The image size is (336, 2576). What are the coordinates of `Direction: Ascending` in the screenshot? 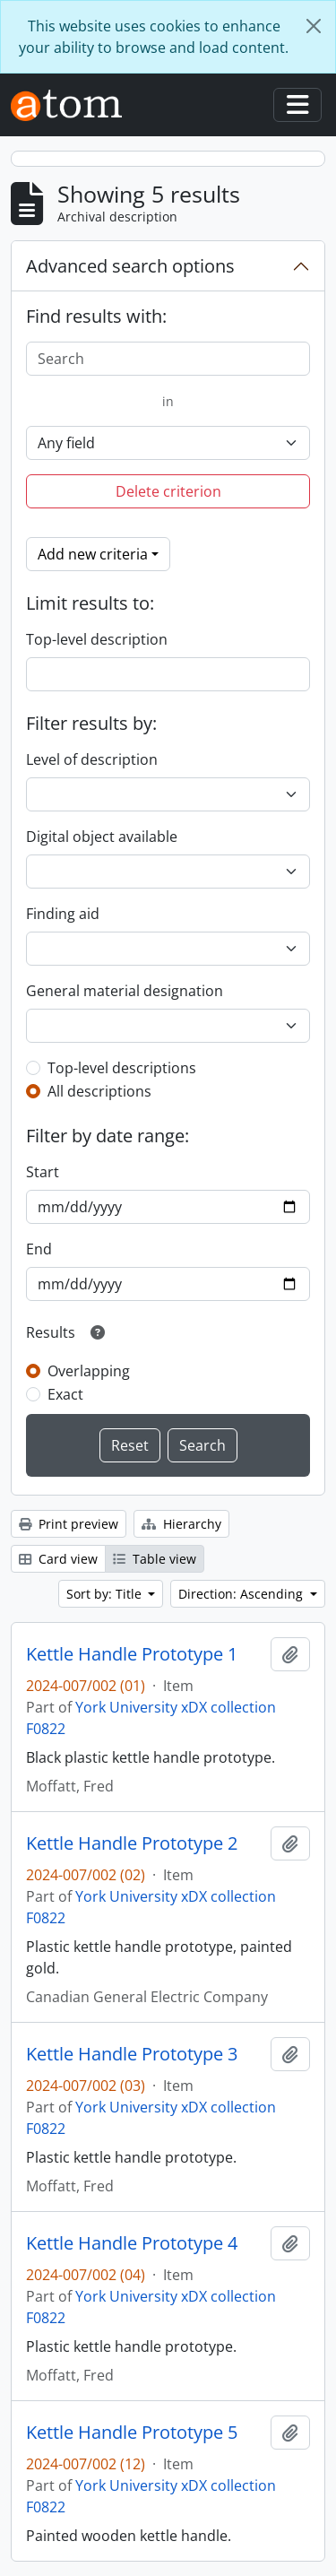 It's located at (242, 1593).